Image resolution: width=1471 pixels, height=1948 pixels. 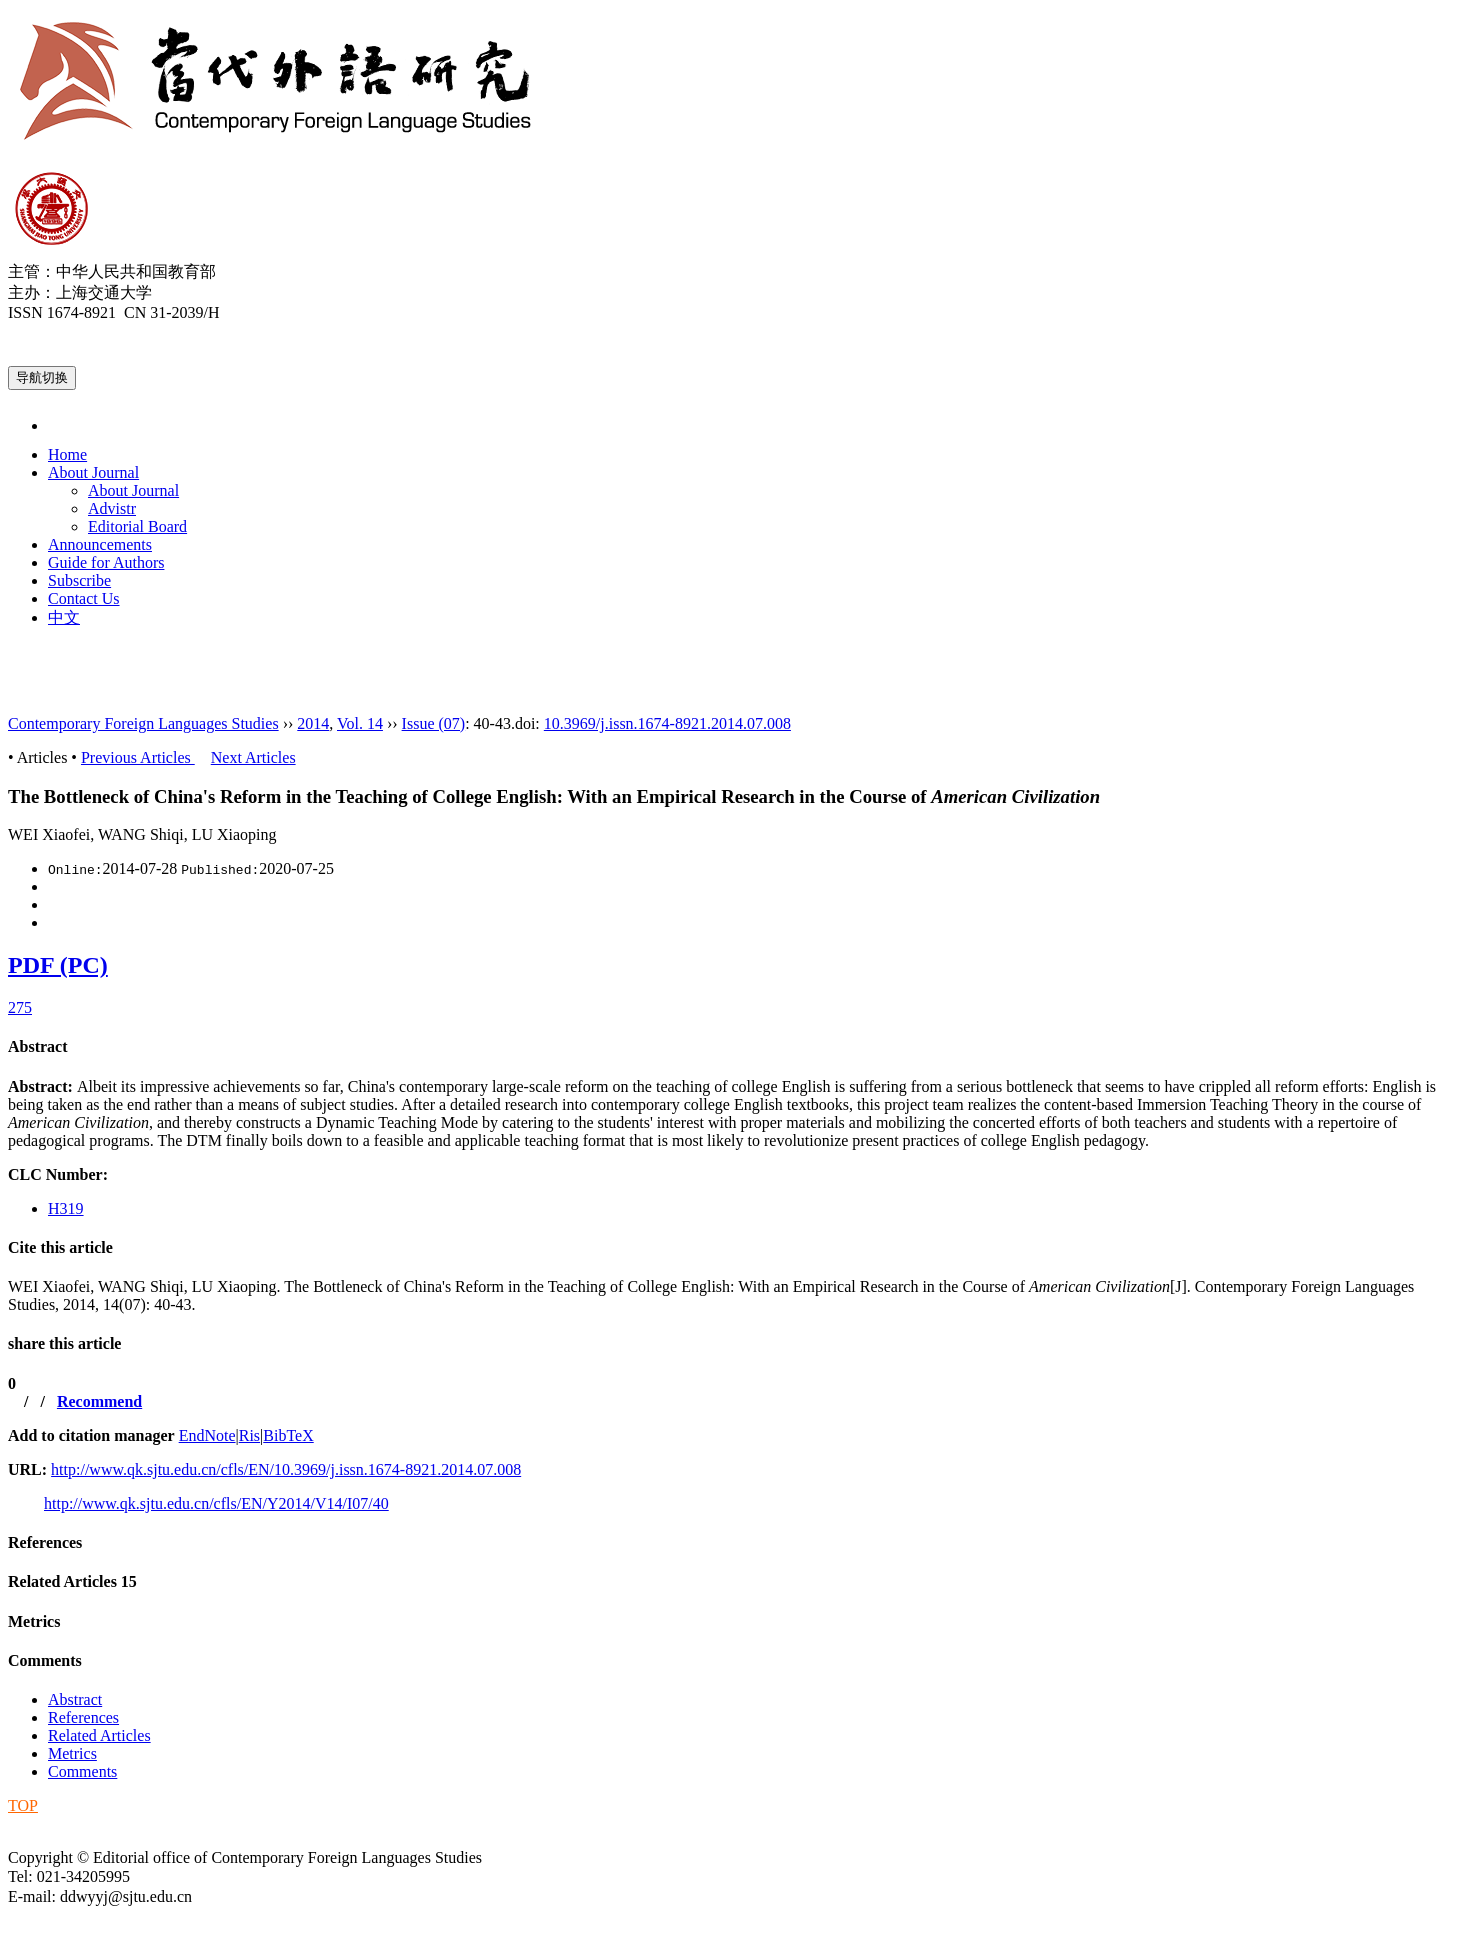 What do you see at coordinates (249, 1435) in the screenshot?
I see `Ris` at bounding box center [249, 1435].